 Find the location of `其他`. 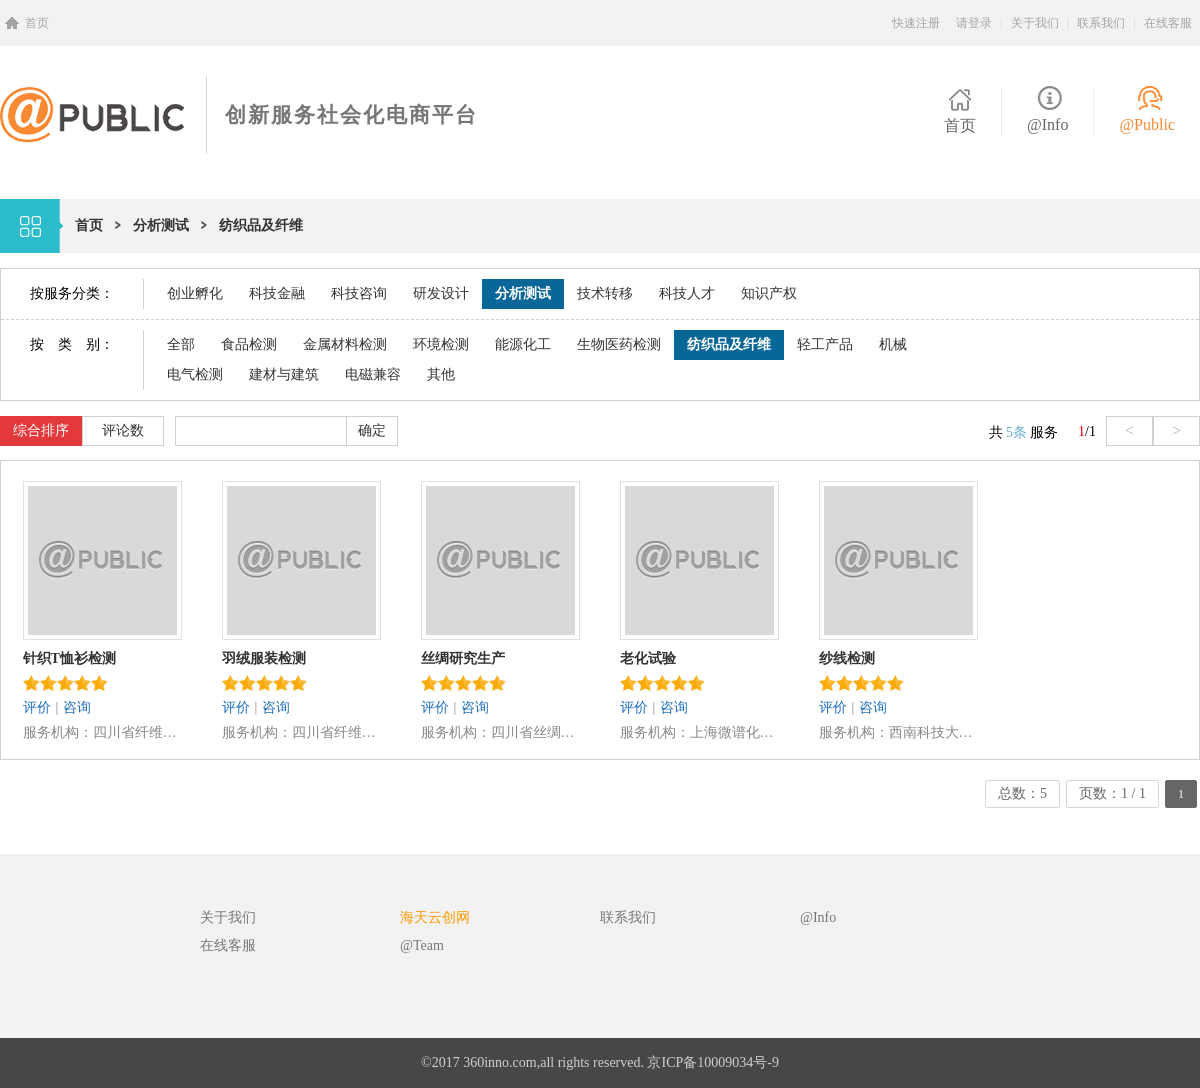

其他 is located at coordinates (441, 374).